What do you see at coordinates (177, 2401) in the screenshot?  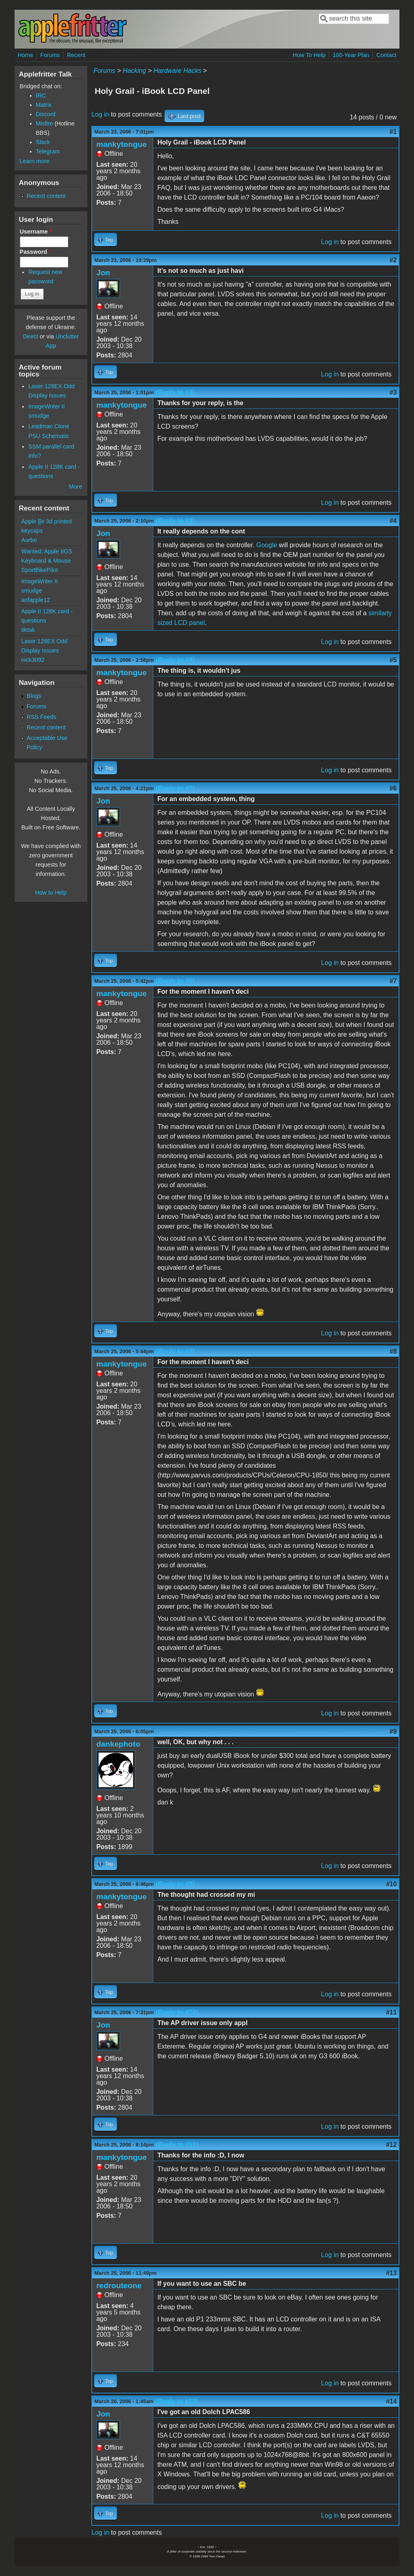 I see `(Reply to #13)` at bounding box center [177, 2401].